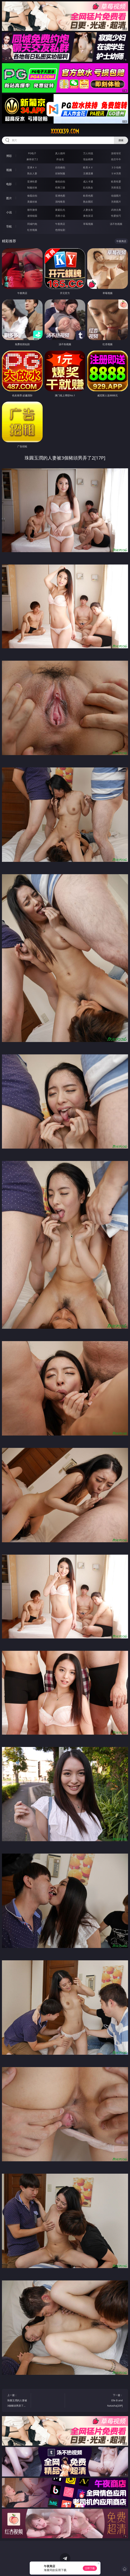 The width and height of the screenshot is (130, 2576). What do you see at coordinates (9, 184) in the screenshot?
I see `电影` at bounding box center [9, 184].